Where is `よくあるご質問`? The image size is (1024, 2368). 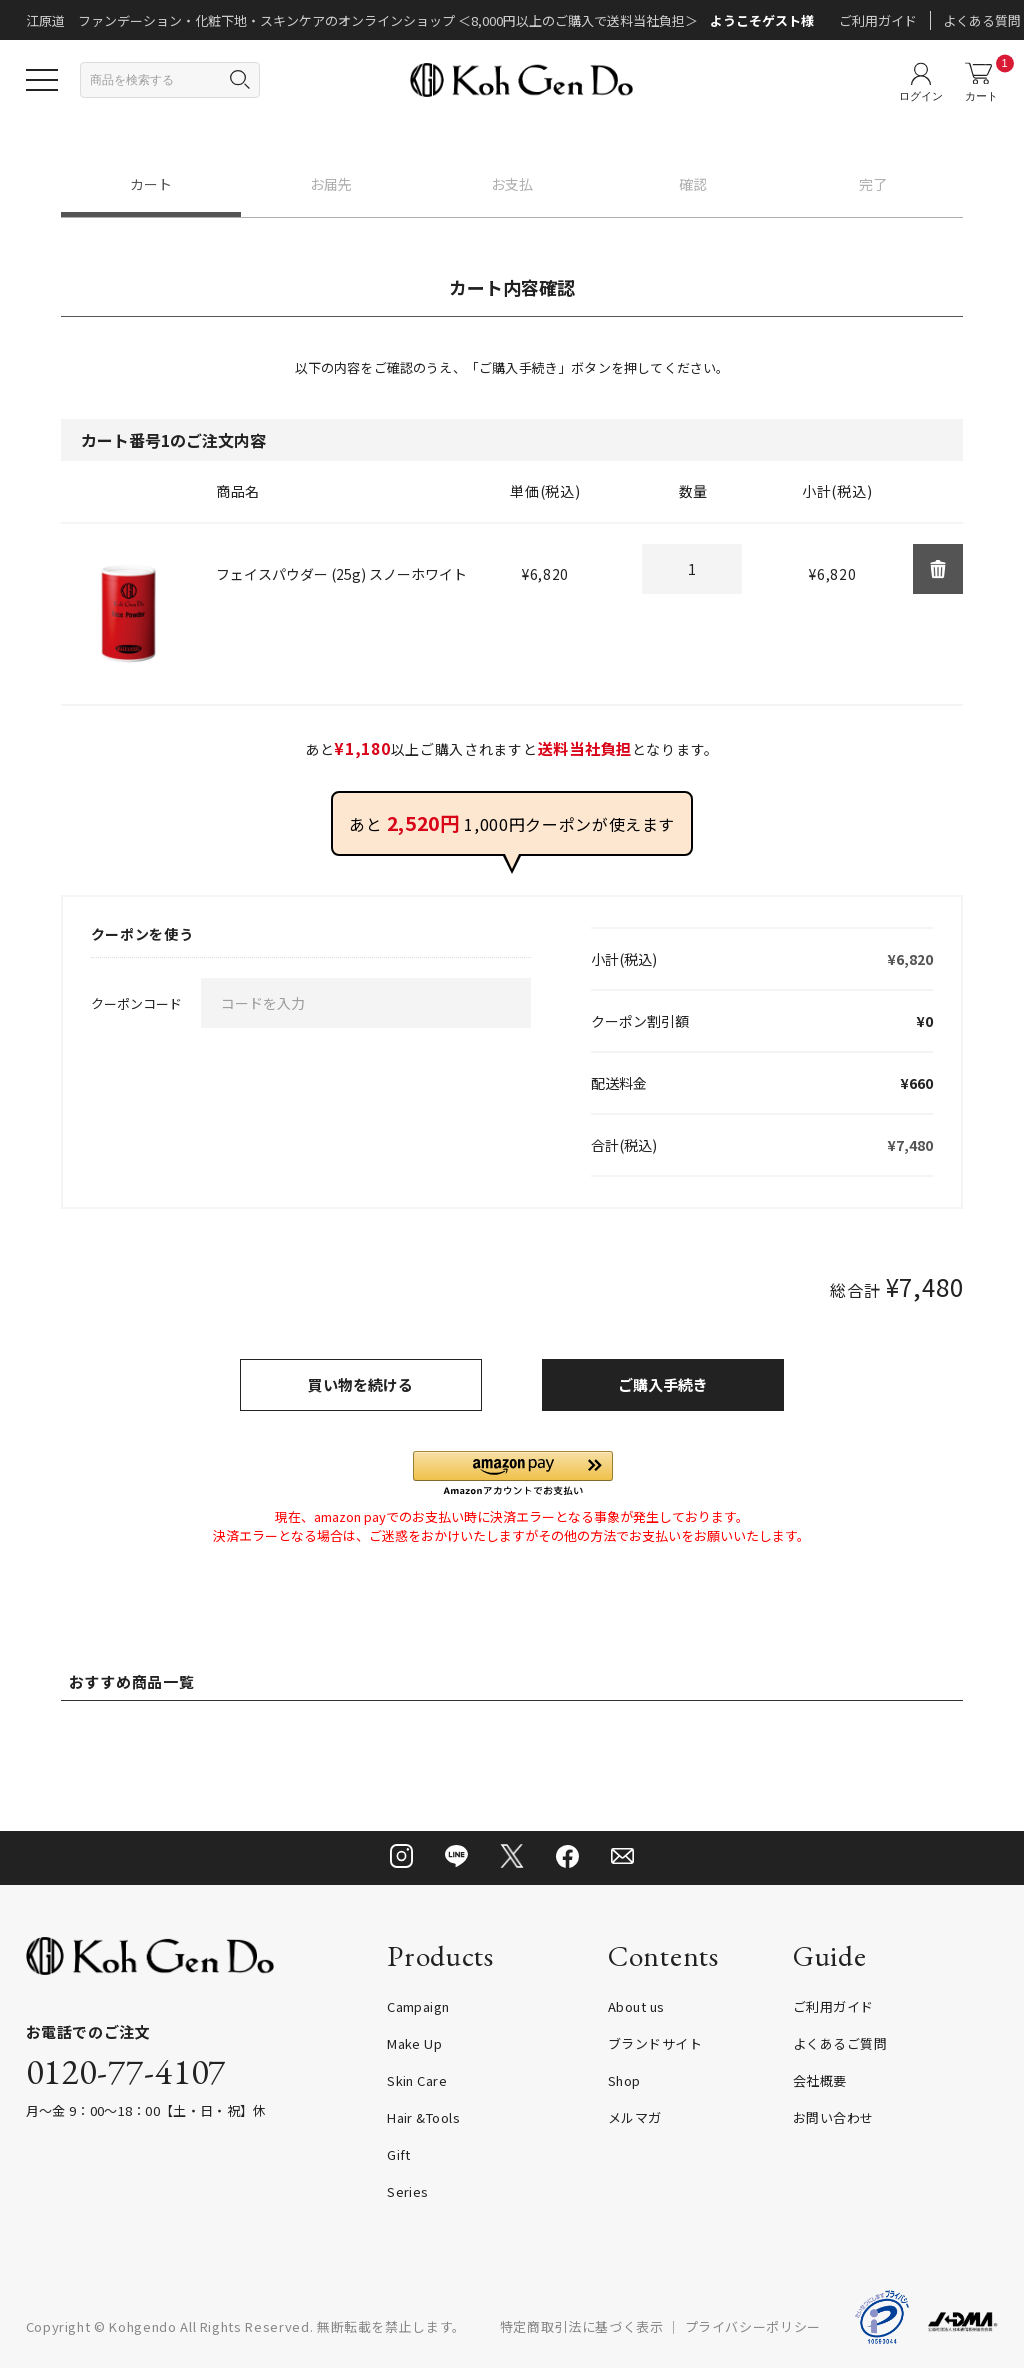 よくあるご質問 is located at coordinates (840, 2043).